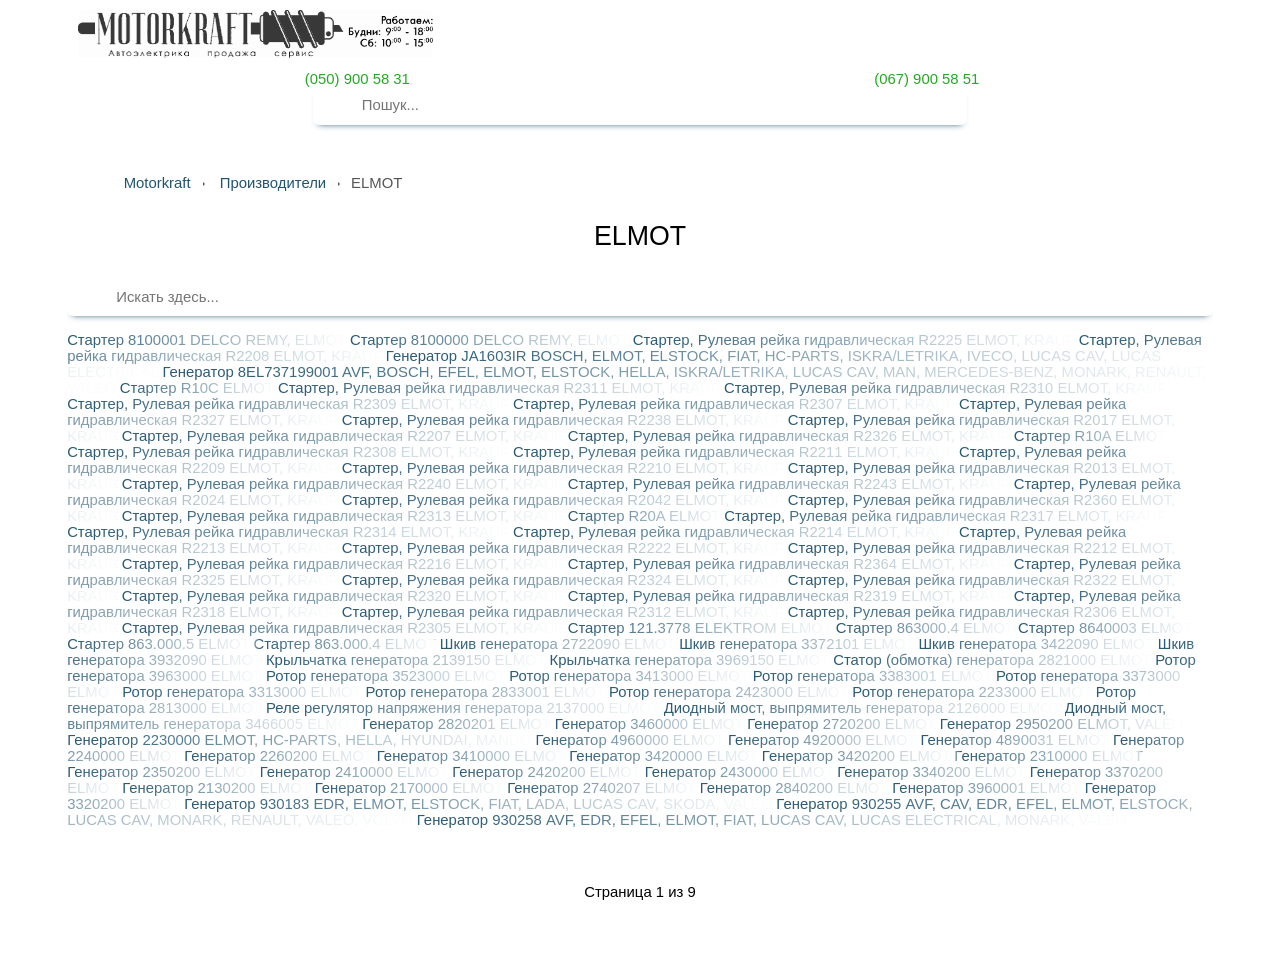 The width and height of the screenshot is (1280, 980). Describe the element at coordinates (565, 468) in the screenshot. I see `Стартер, Рулевая рейка гидравлическая R2210 ELMOT, KRAUF` at that location.